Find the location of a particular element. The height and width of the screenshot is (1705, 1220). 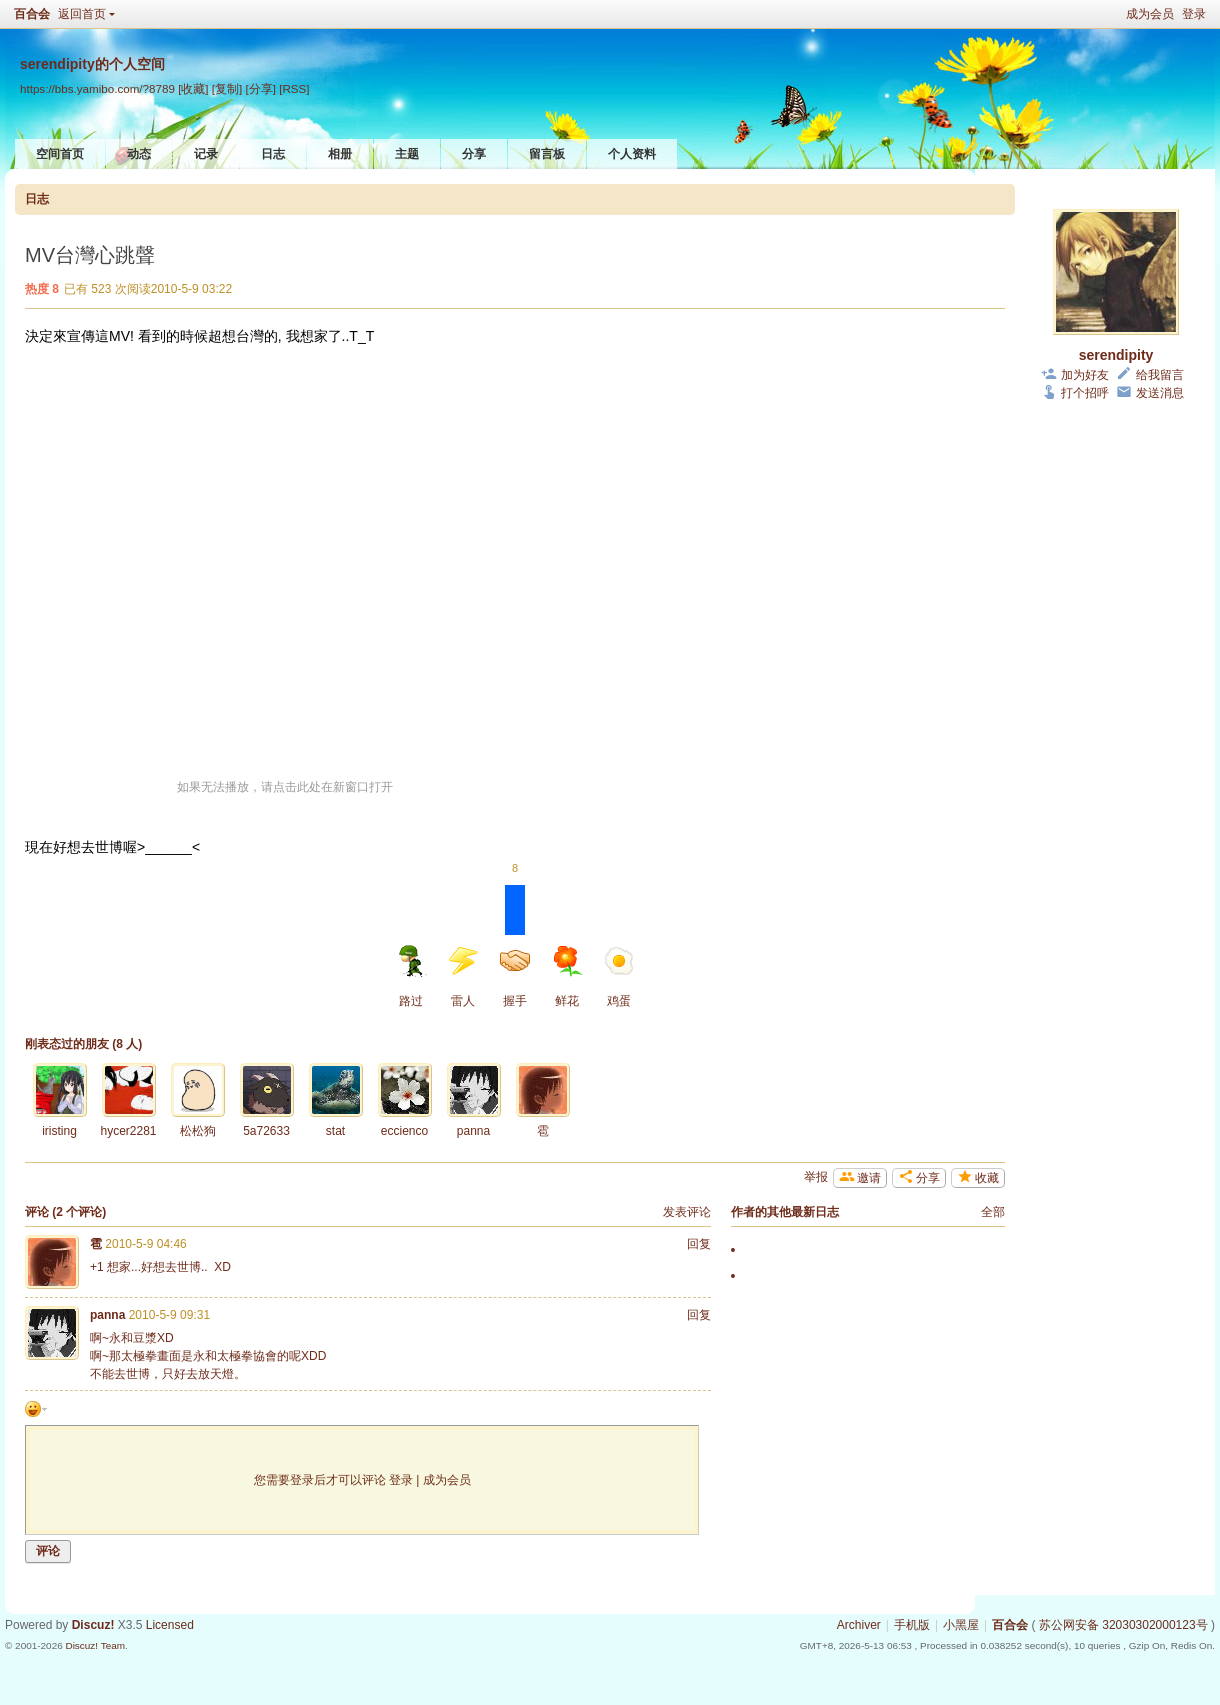

登录 is located at coordinates (1194, 14).